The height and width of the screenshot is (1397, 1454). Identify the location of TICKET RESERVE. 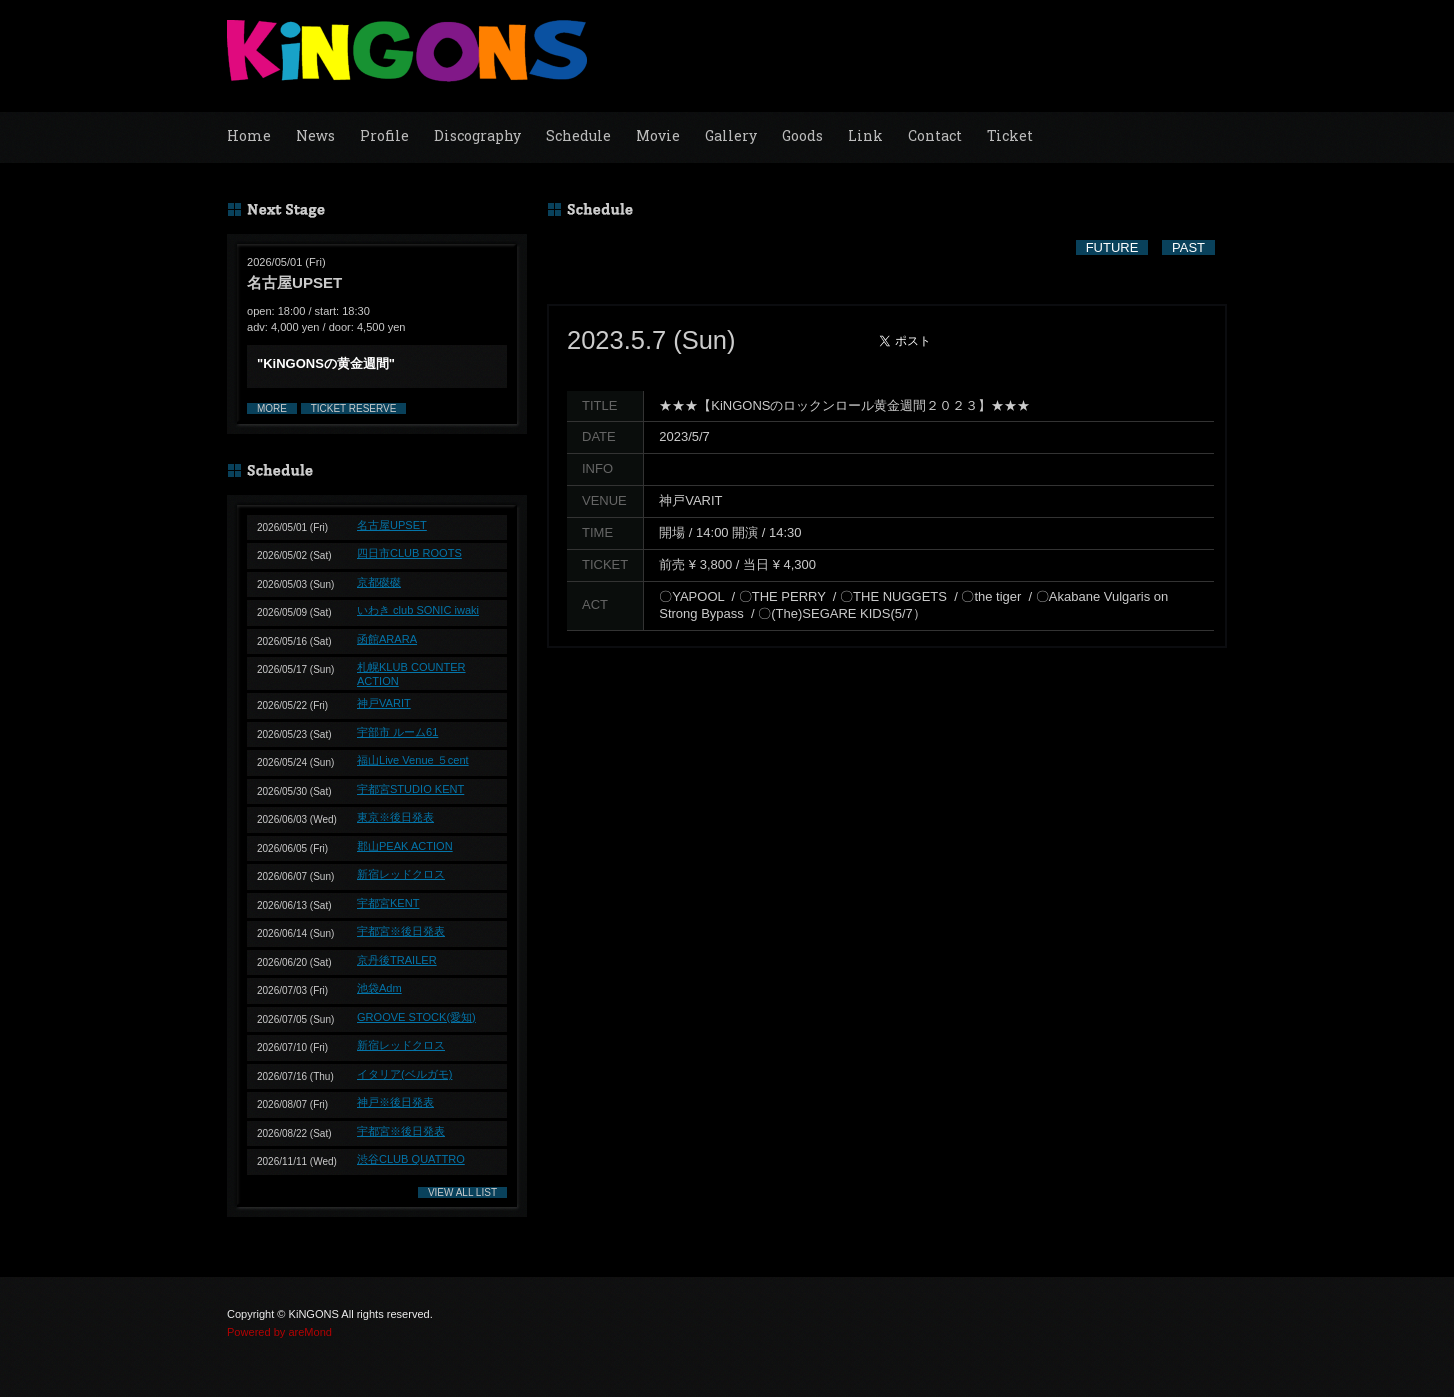
(354, 408).